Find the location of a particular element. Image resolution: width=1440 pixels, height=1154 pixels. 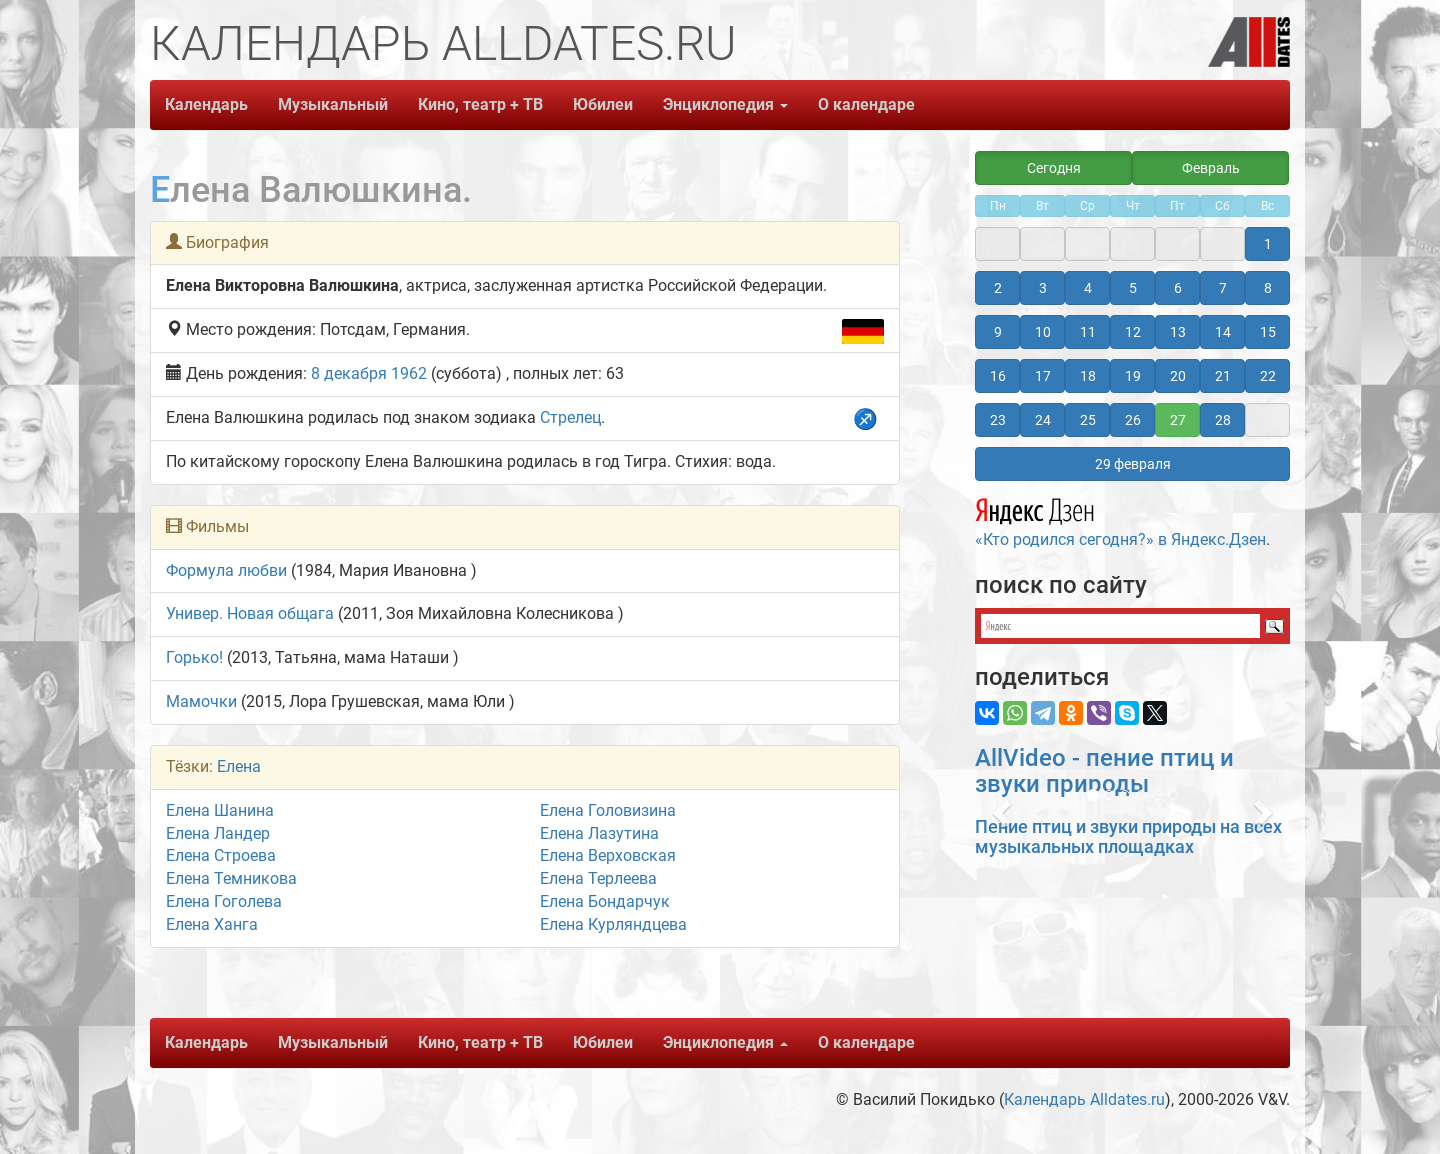

1 [button] is located at coordinates (1268, 244).